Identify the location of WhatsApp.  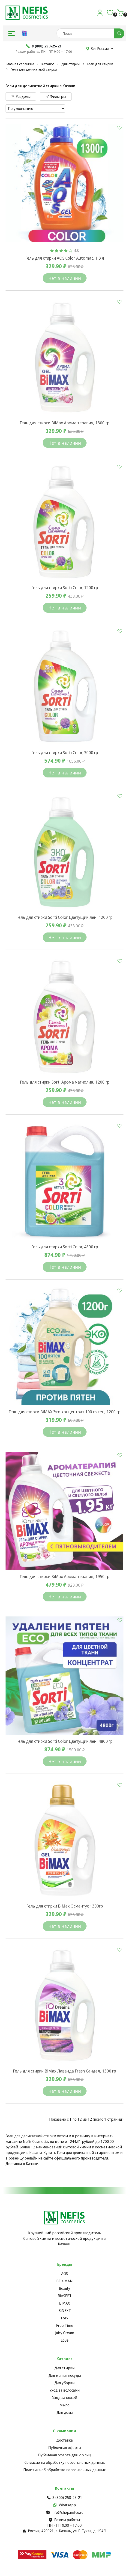
(64, 2505).